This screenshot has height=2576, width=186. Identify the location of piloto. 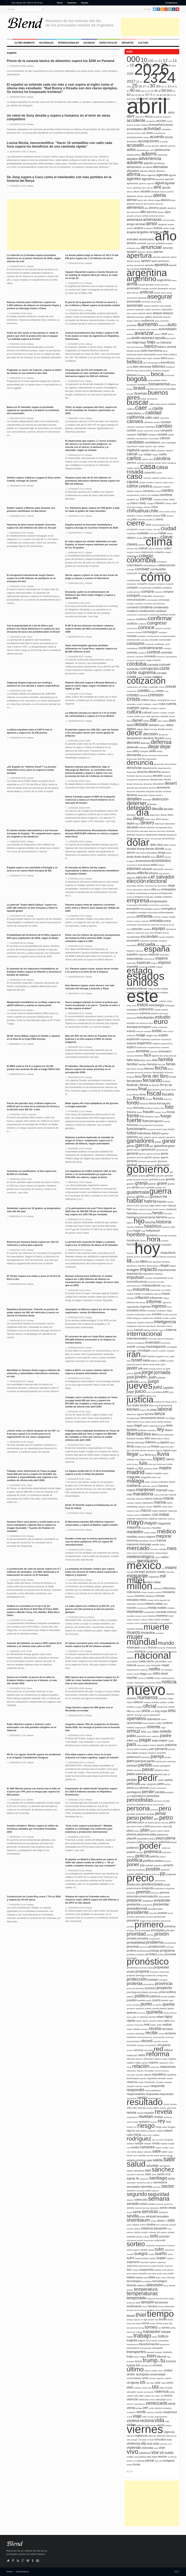
(133, 1826).